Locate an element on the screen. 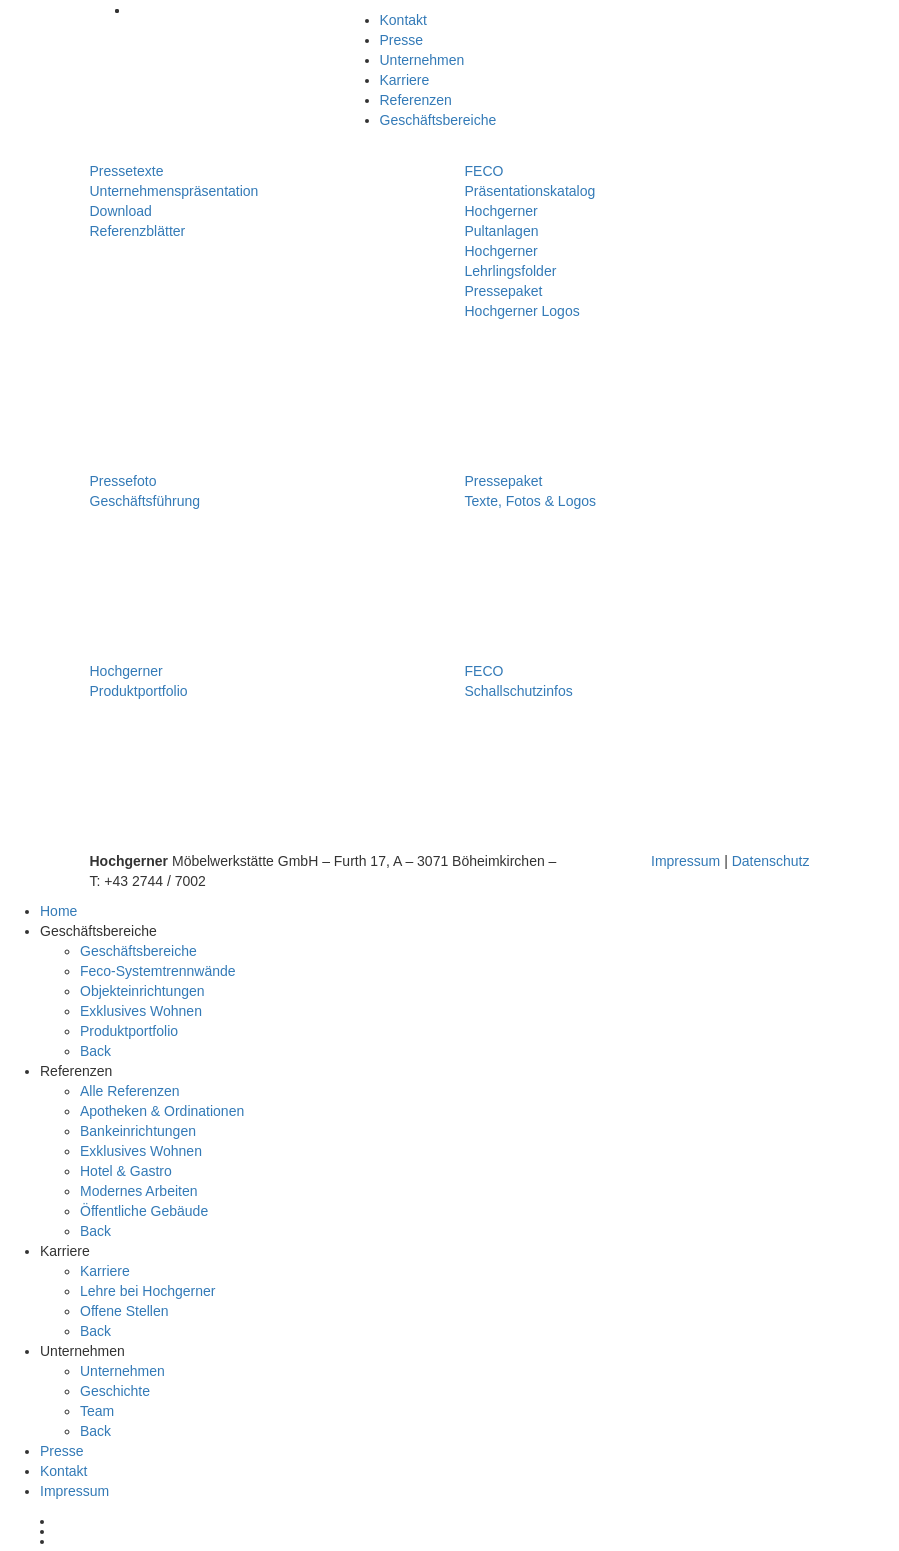  Unternehmen is located at coordinates (422, 60).